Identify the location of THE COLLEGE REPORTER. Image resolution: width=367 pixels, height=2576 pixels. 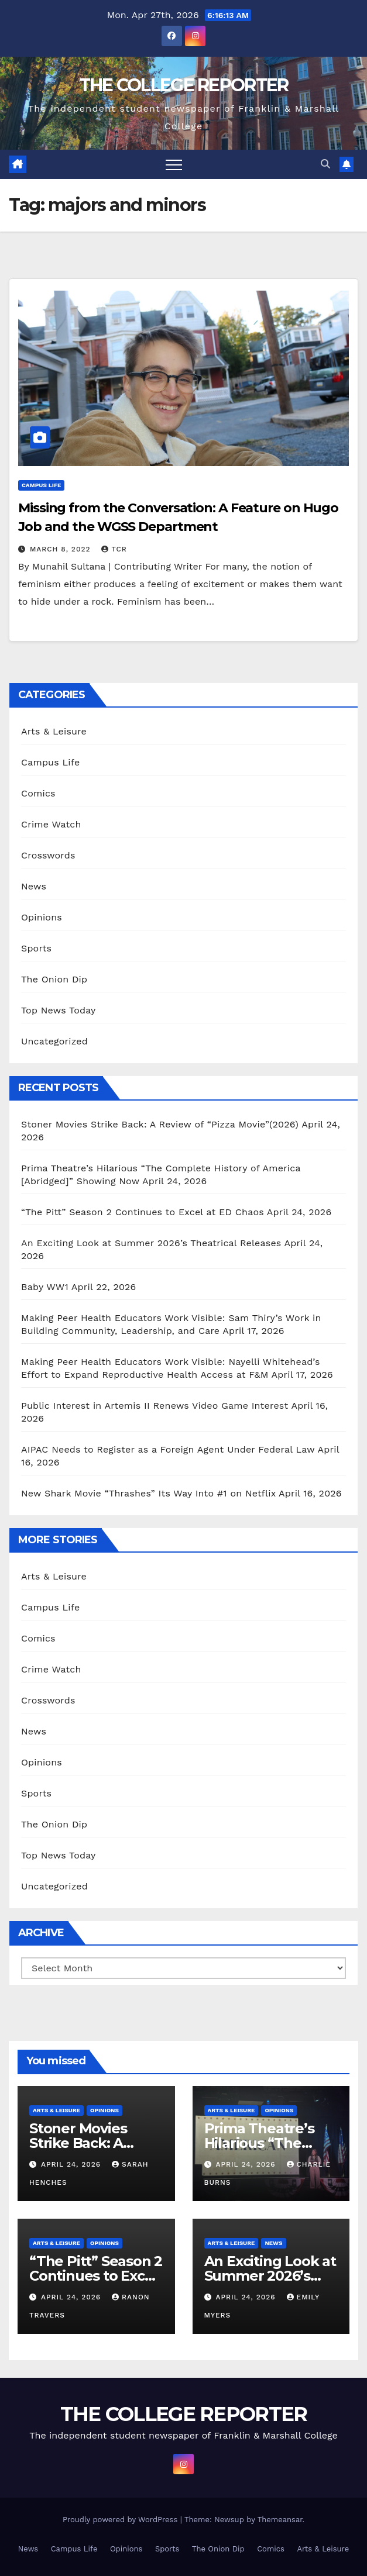
(184, 85).